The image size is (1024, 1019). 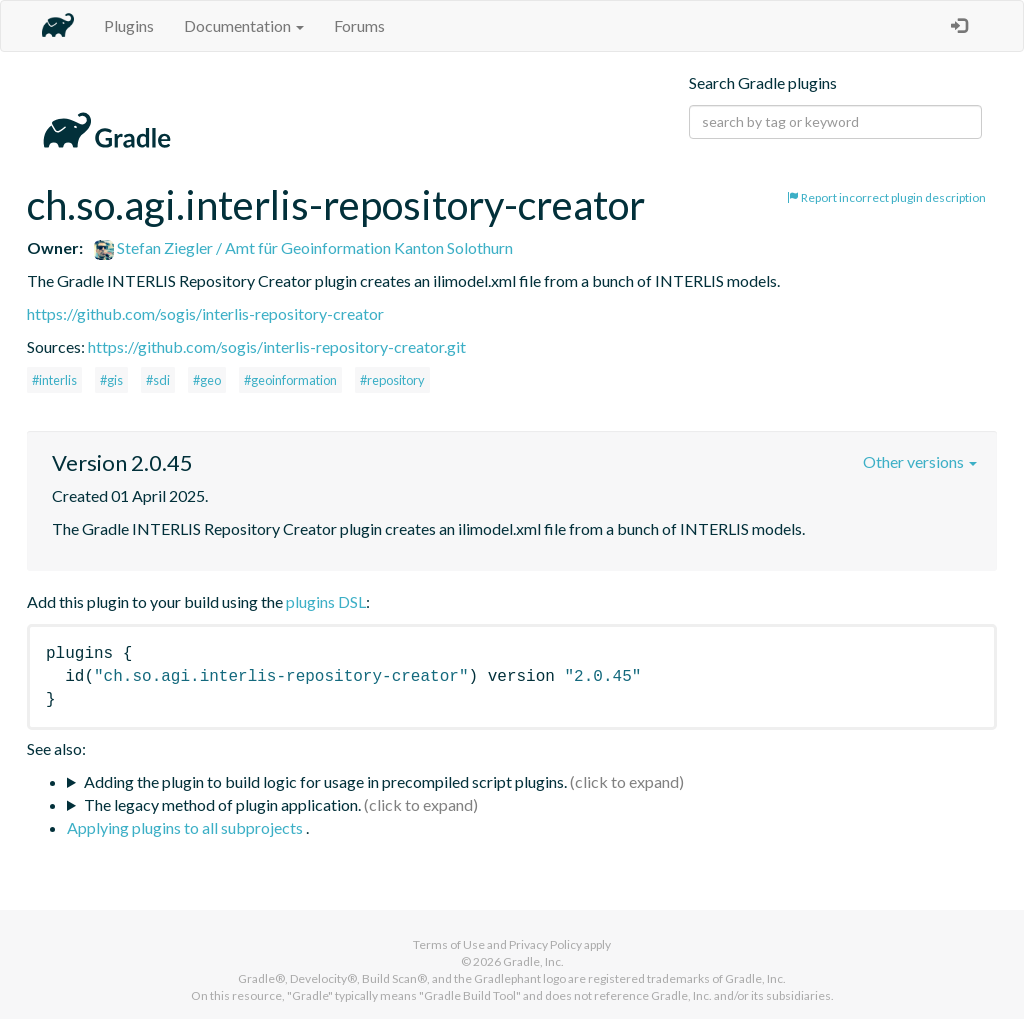 I want to click on Adding the plugin to build logic for usage in precompiled script plugins., so click(x=325, y=781).